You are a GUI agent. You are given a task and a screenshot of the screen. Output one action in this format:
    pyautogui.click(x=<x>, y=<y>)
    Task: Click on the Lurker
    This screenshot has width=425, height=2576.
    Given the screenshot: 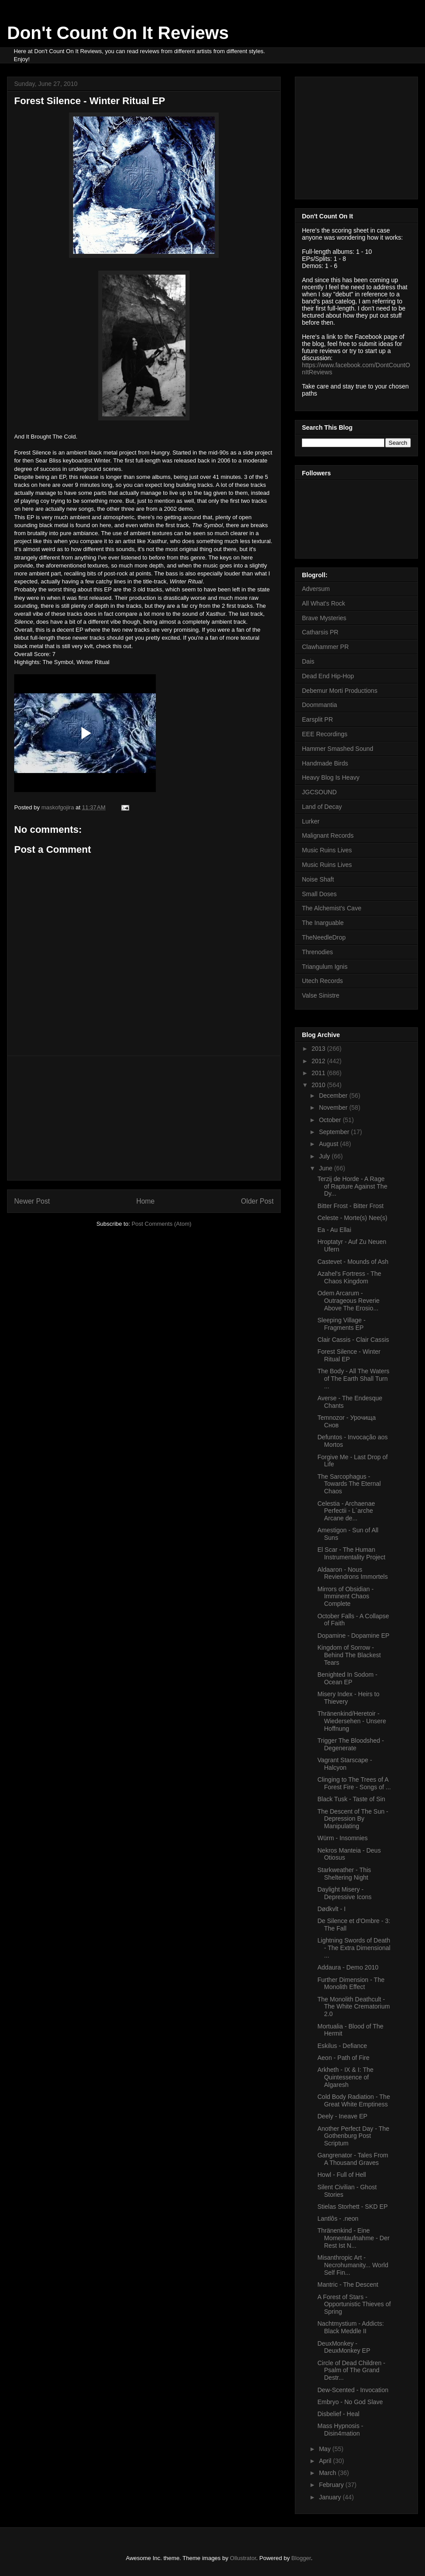 What is the action you would take?
    pyautogui.click(x=311, y=821)
    